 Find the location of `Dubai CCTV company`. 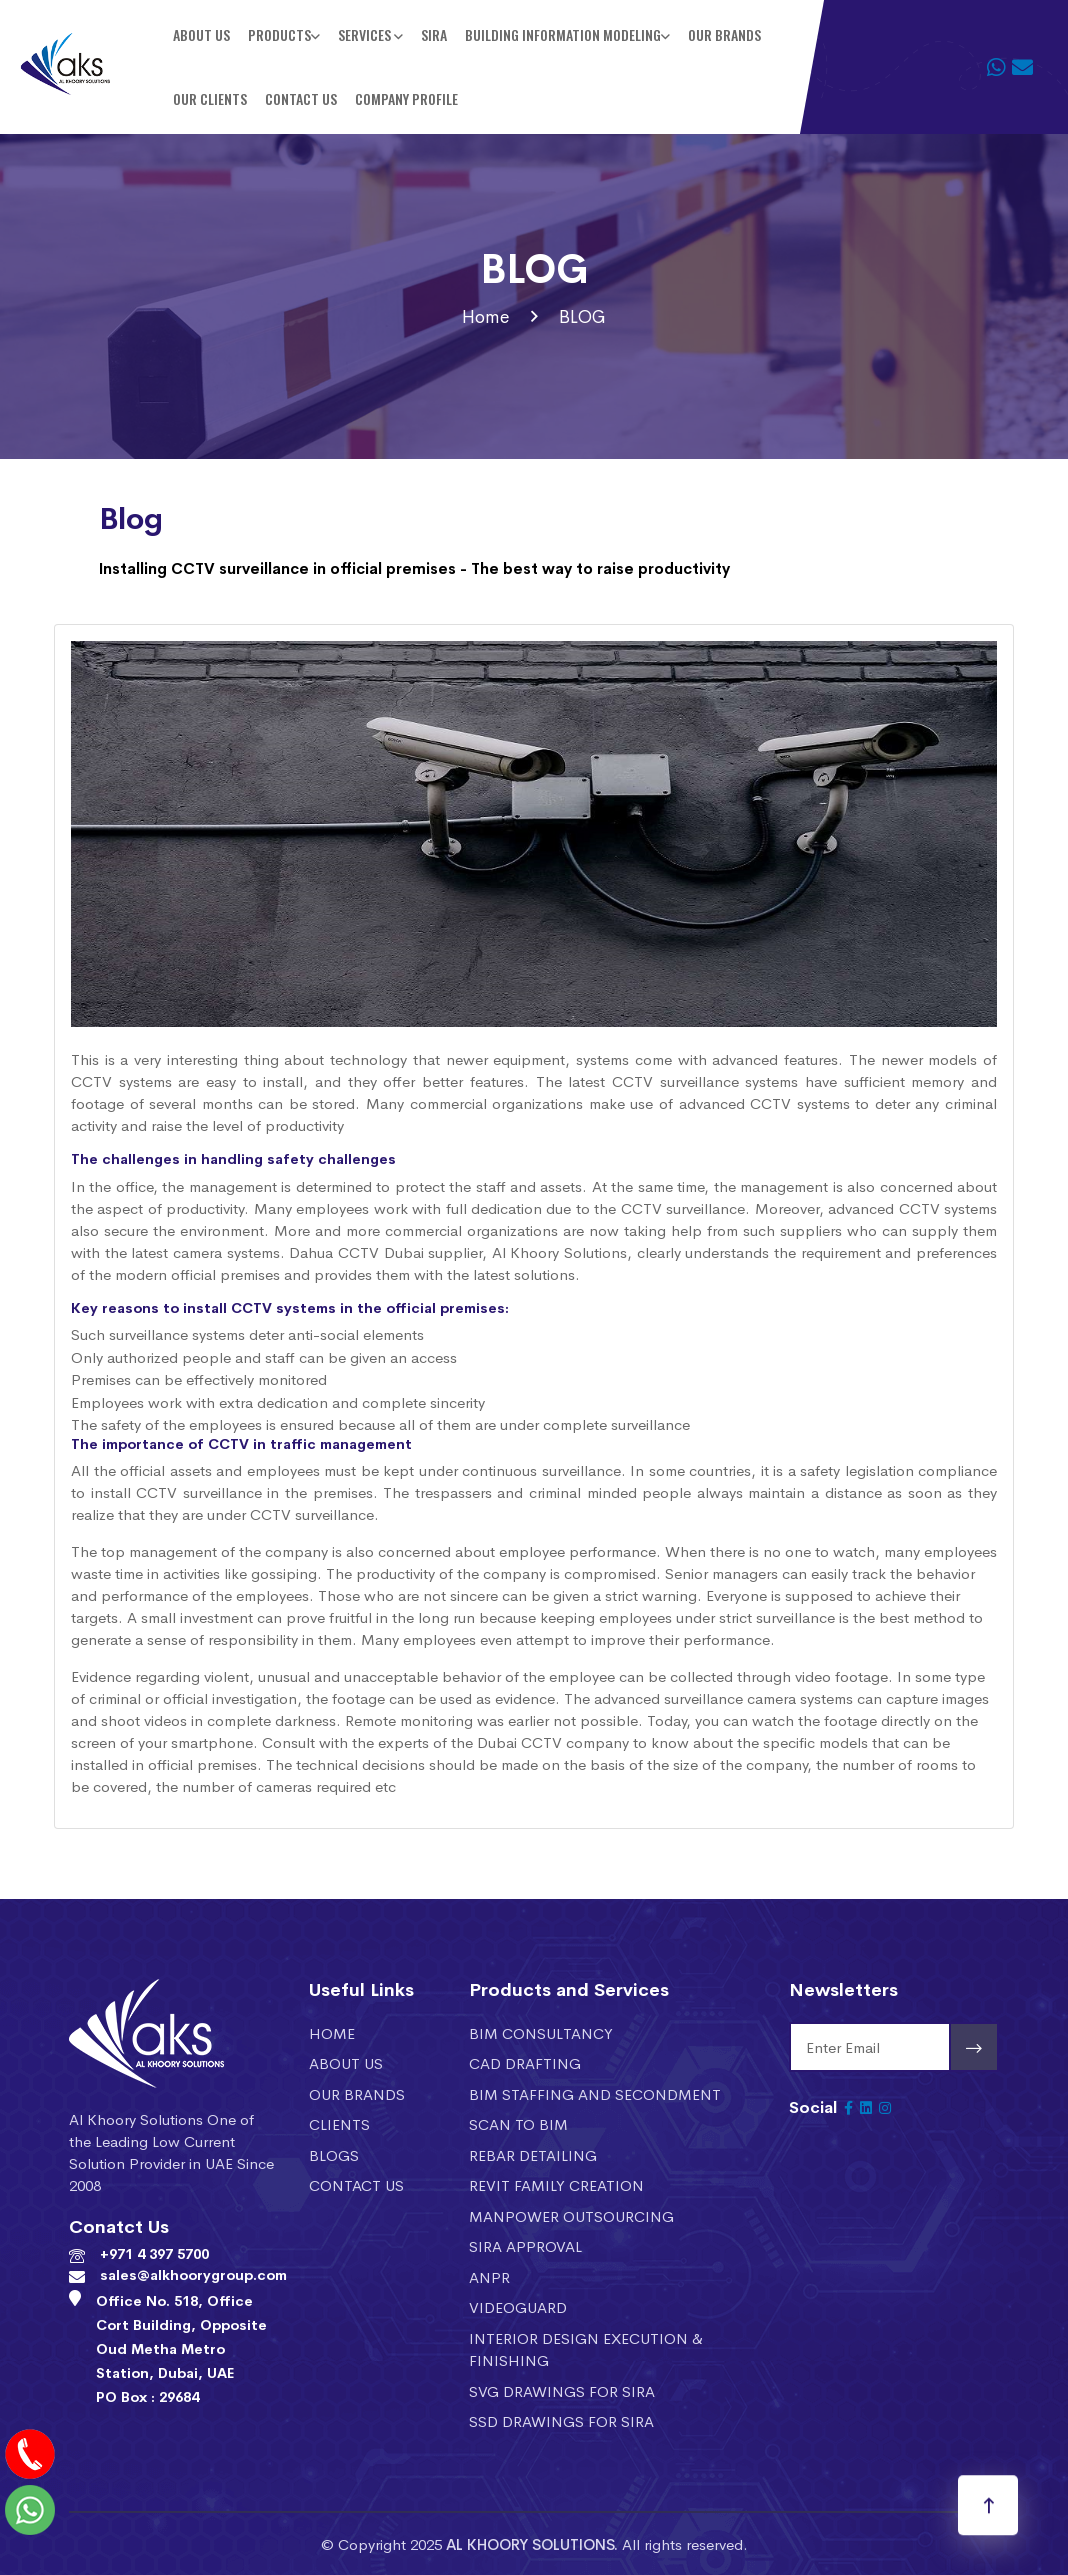

Dubai CCTV company is located at coordinates (553, 1741).